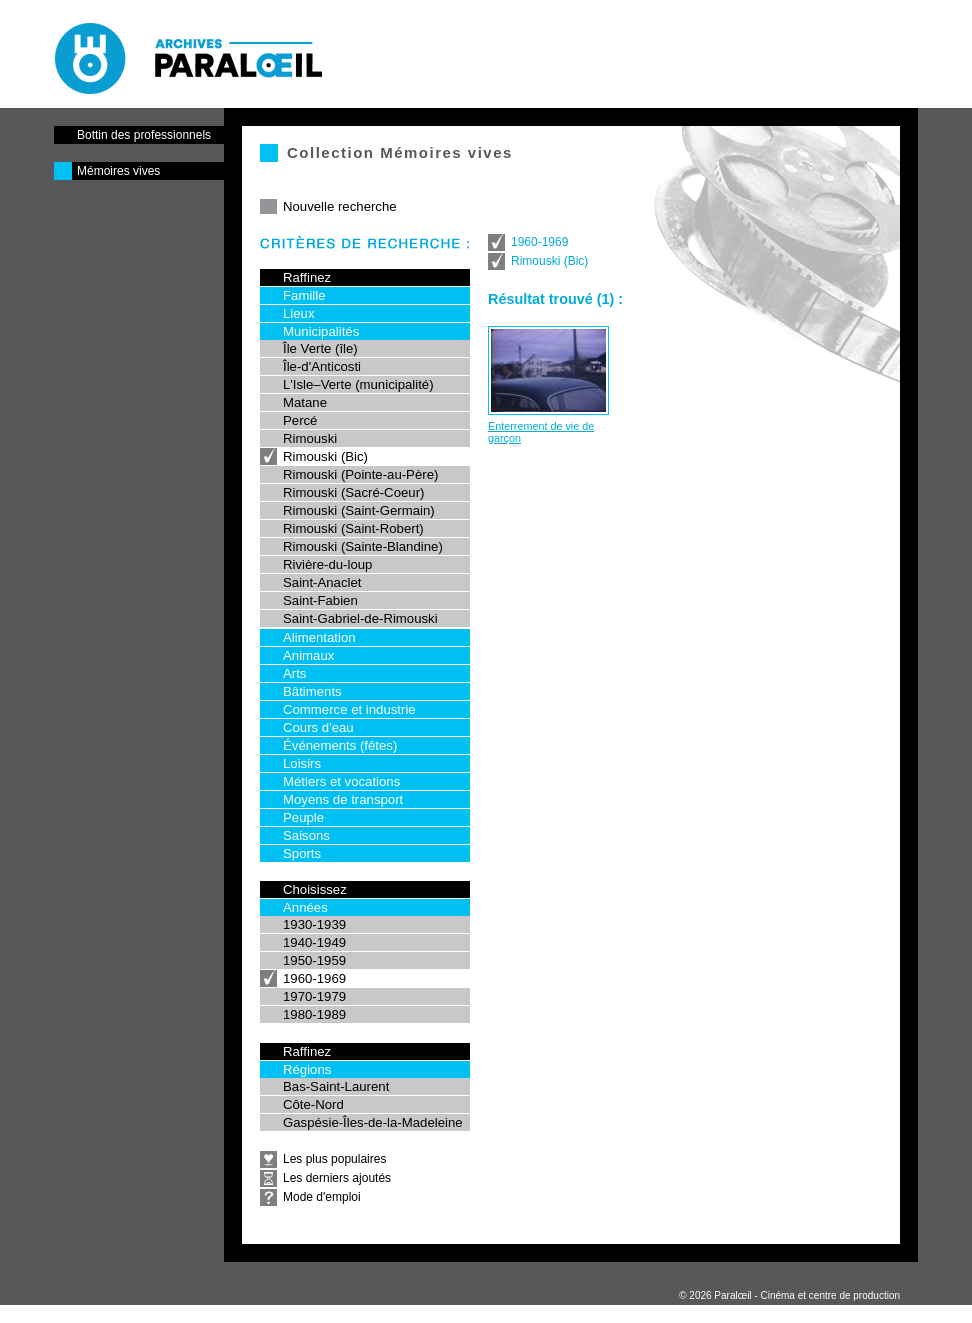 The image size is (972, 1323). Describe the element at coordinates (306, 835) in the screenshot. I see `Saisons` at that location.